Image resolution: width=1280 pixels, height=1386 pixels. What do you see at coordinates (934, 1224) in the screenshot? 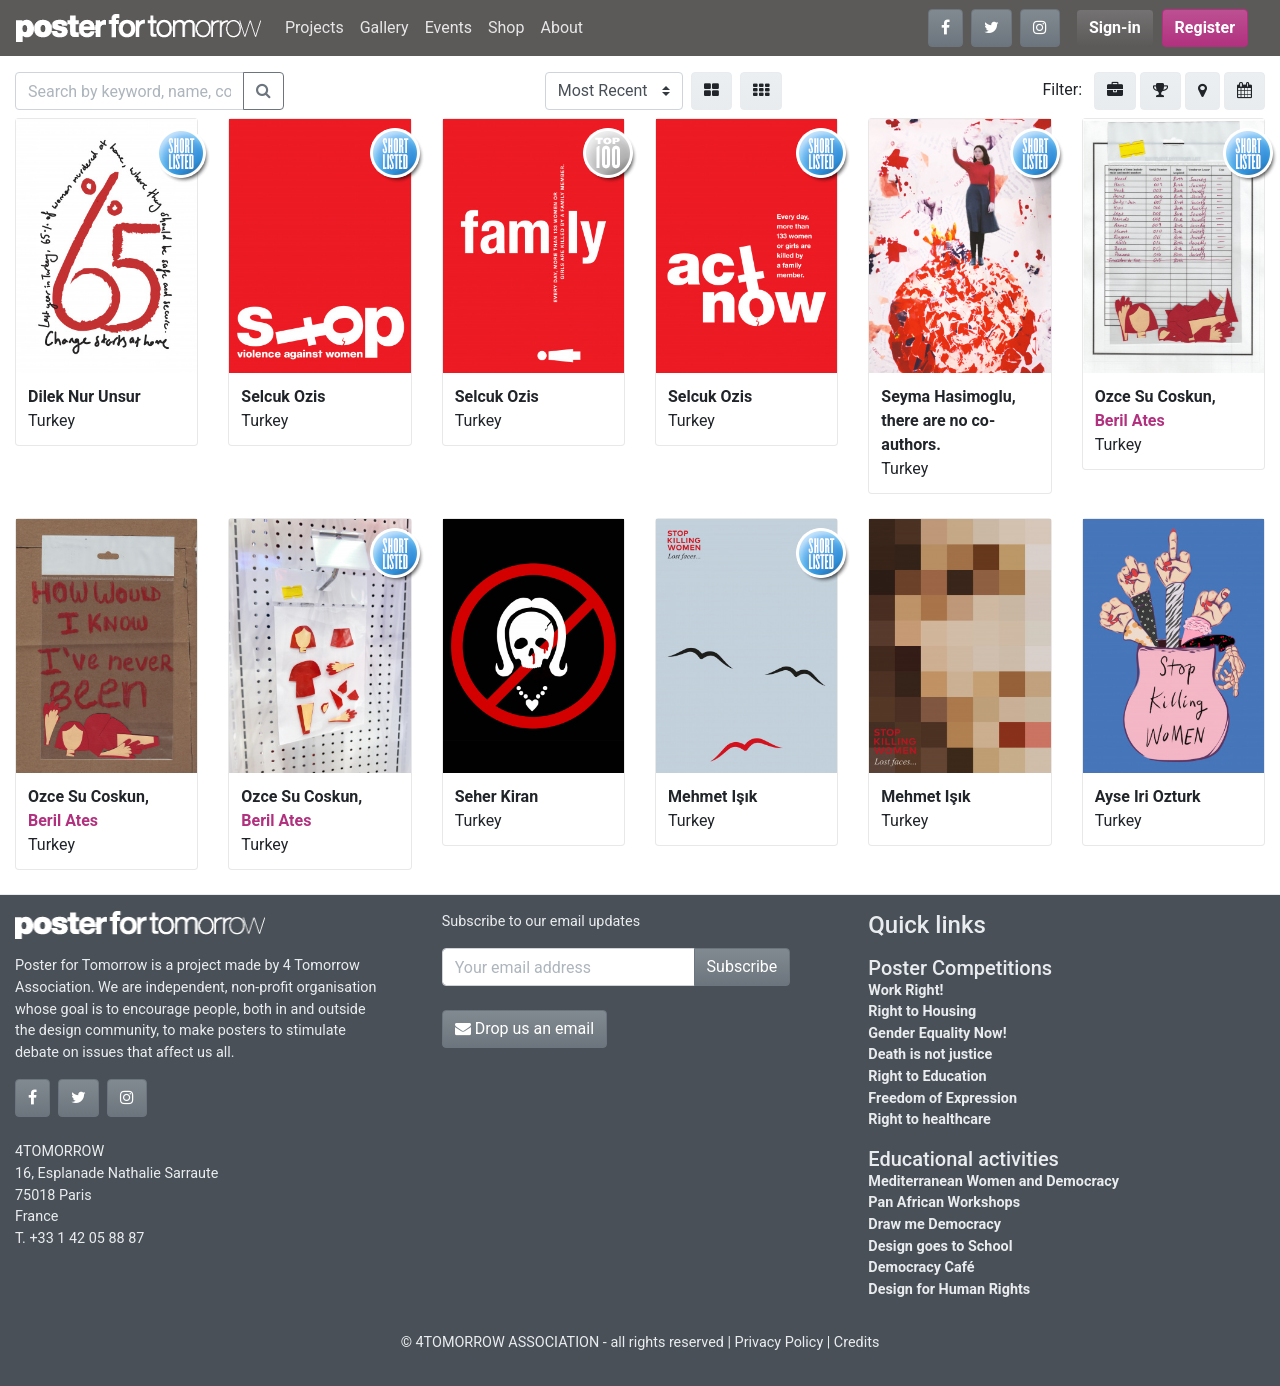
I see `Draw me Democracy` at bounding box center [934, 1224].